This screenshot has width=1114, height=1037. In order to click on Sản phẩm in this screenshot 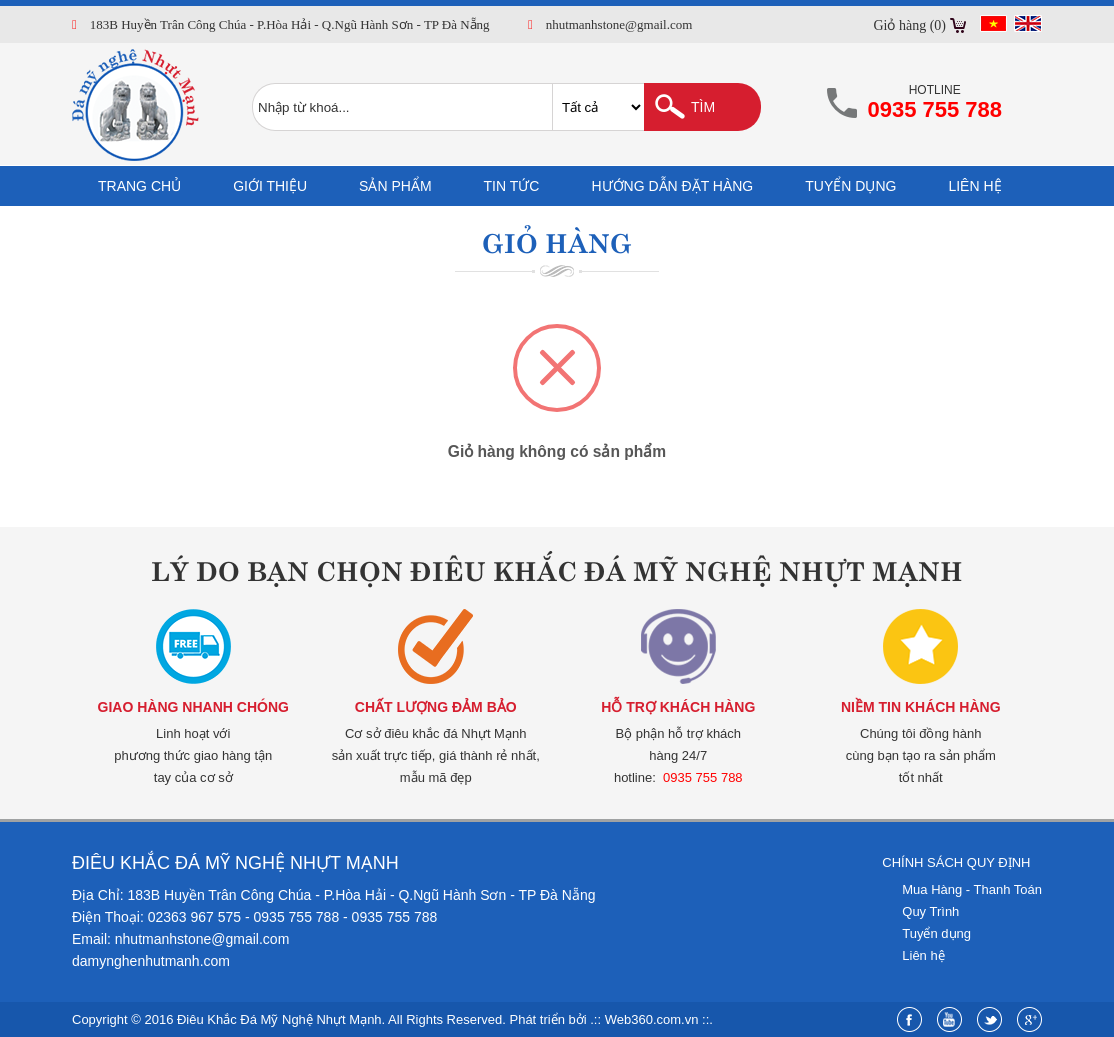, I will do `click(395, 186)`.